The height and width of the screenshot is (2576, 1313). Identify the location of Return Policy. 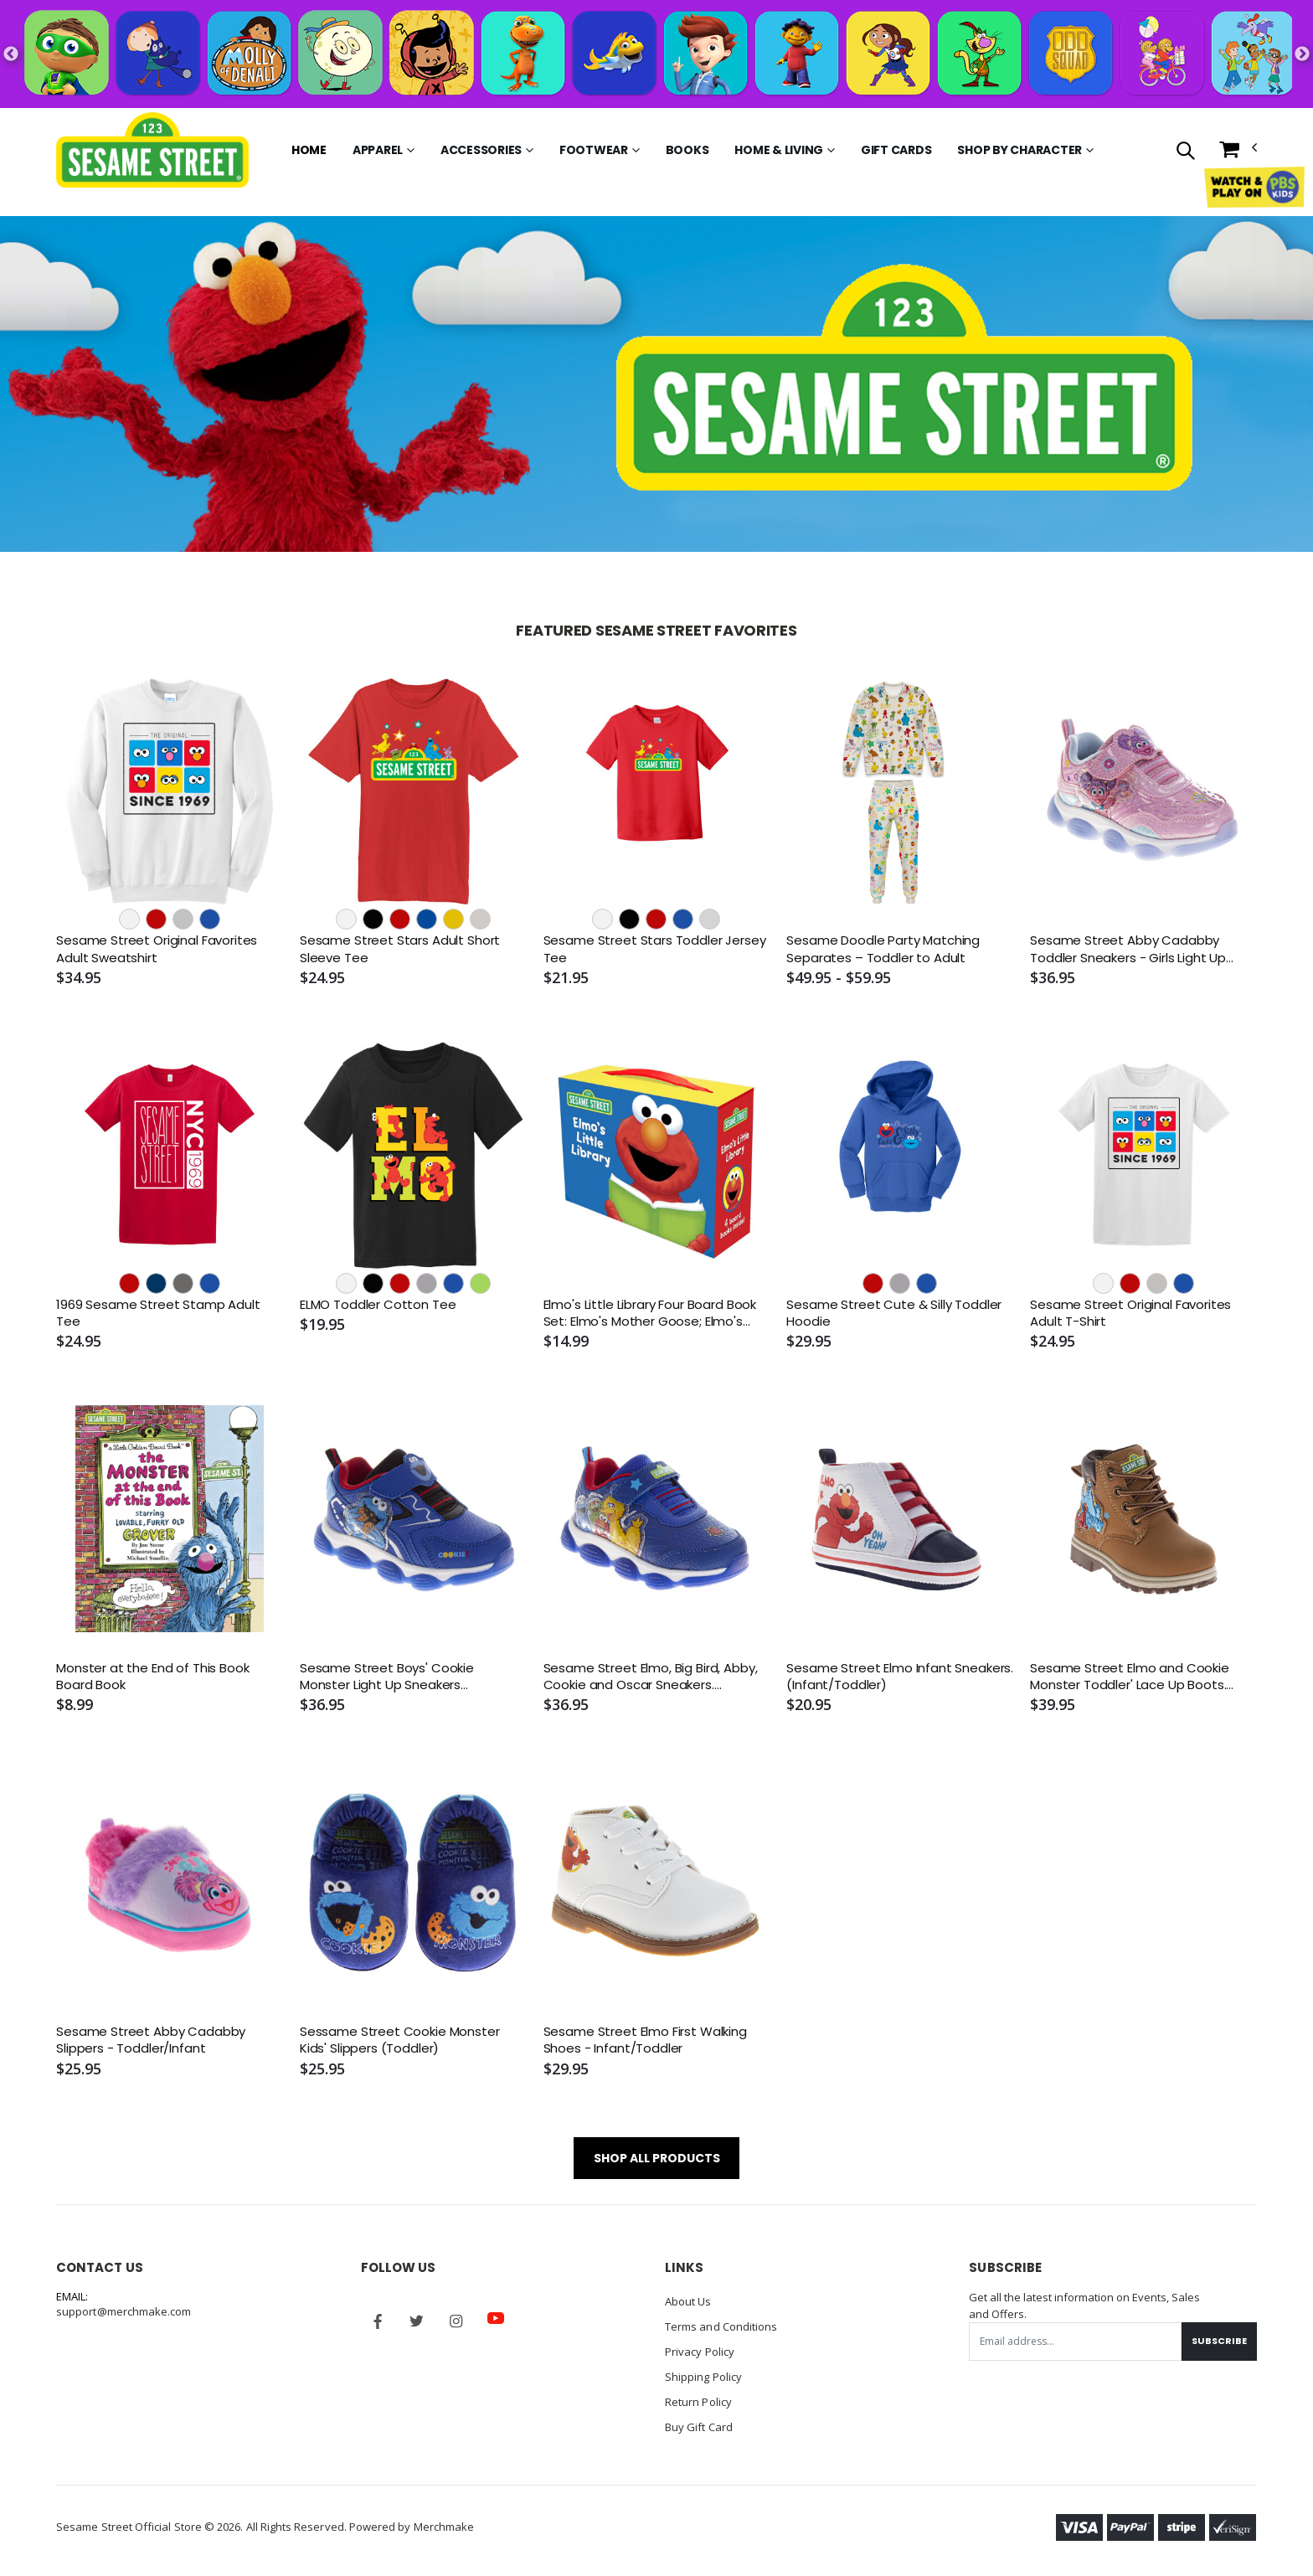
(698, 2401).